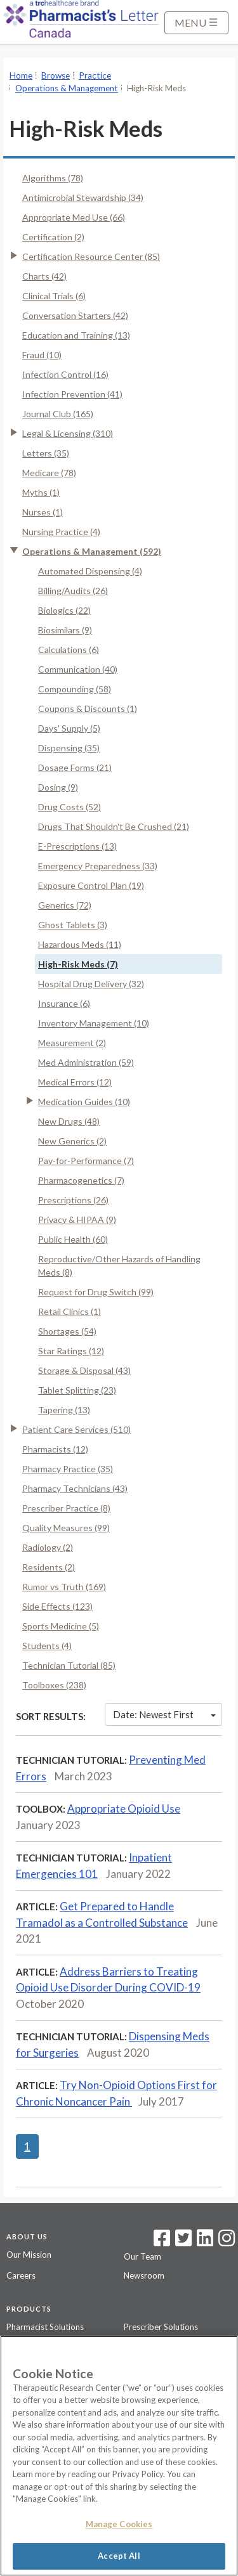 Image resolution: width=238 pixels, height=2576 pixels. Describe the element at coordinates (73, 1199) in the screenshot. I see `Prescriptions (26)` at that location.